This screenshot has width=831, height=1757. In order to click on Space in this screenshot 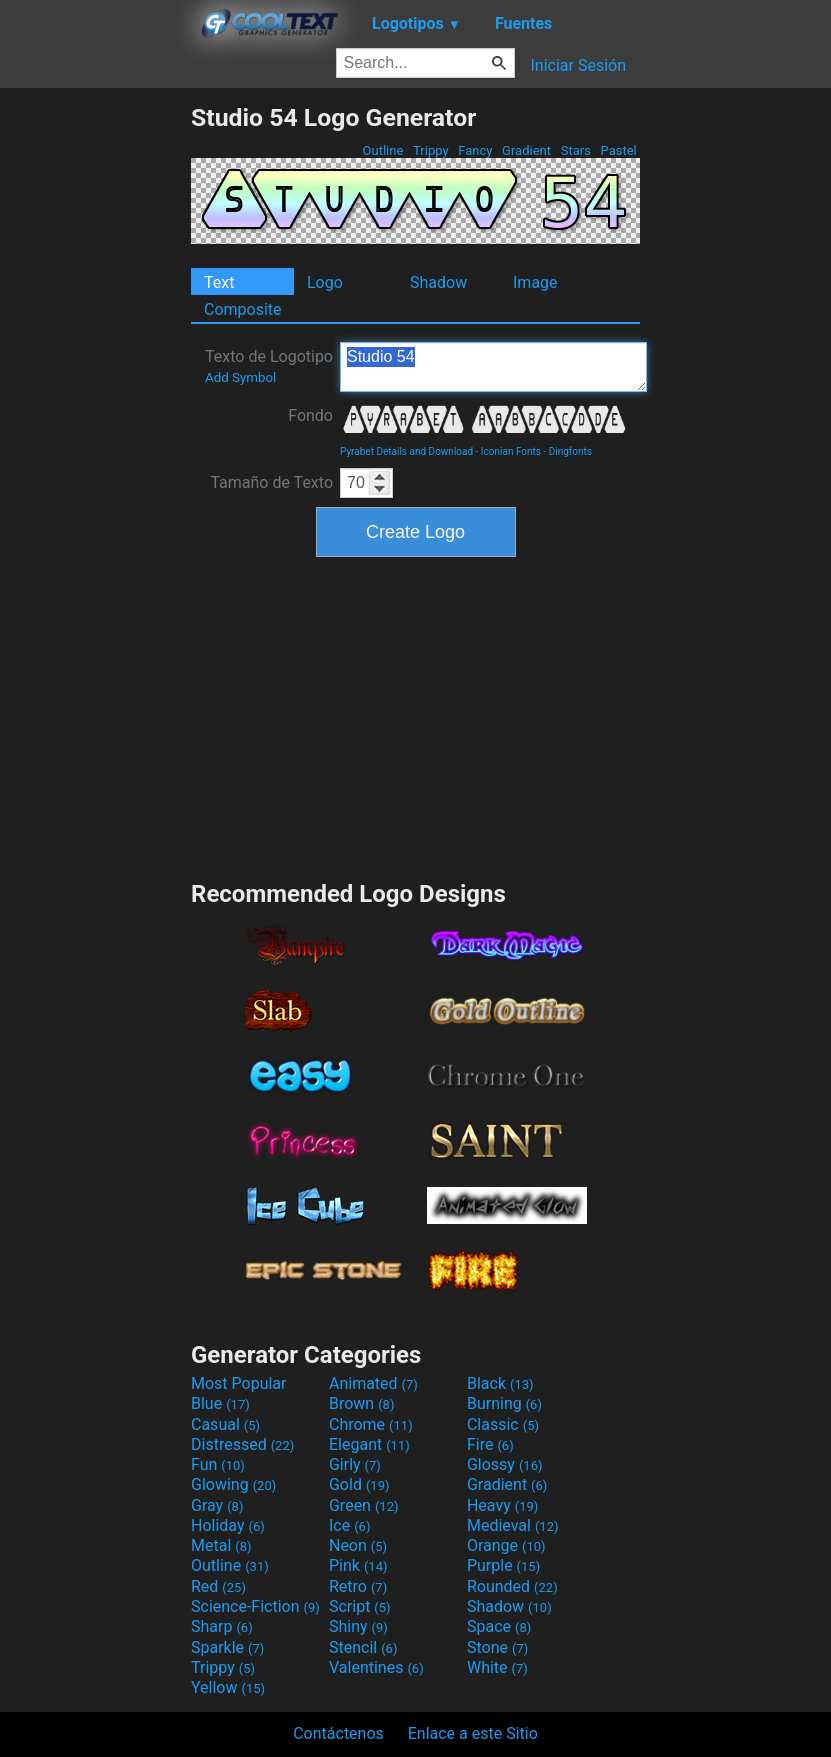, I will do `click(499, 1626)`.